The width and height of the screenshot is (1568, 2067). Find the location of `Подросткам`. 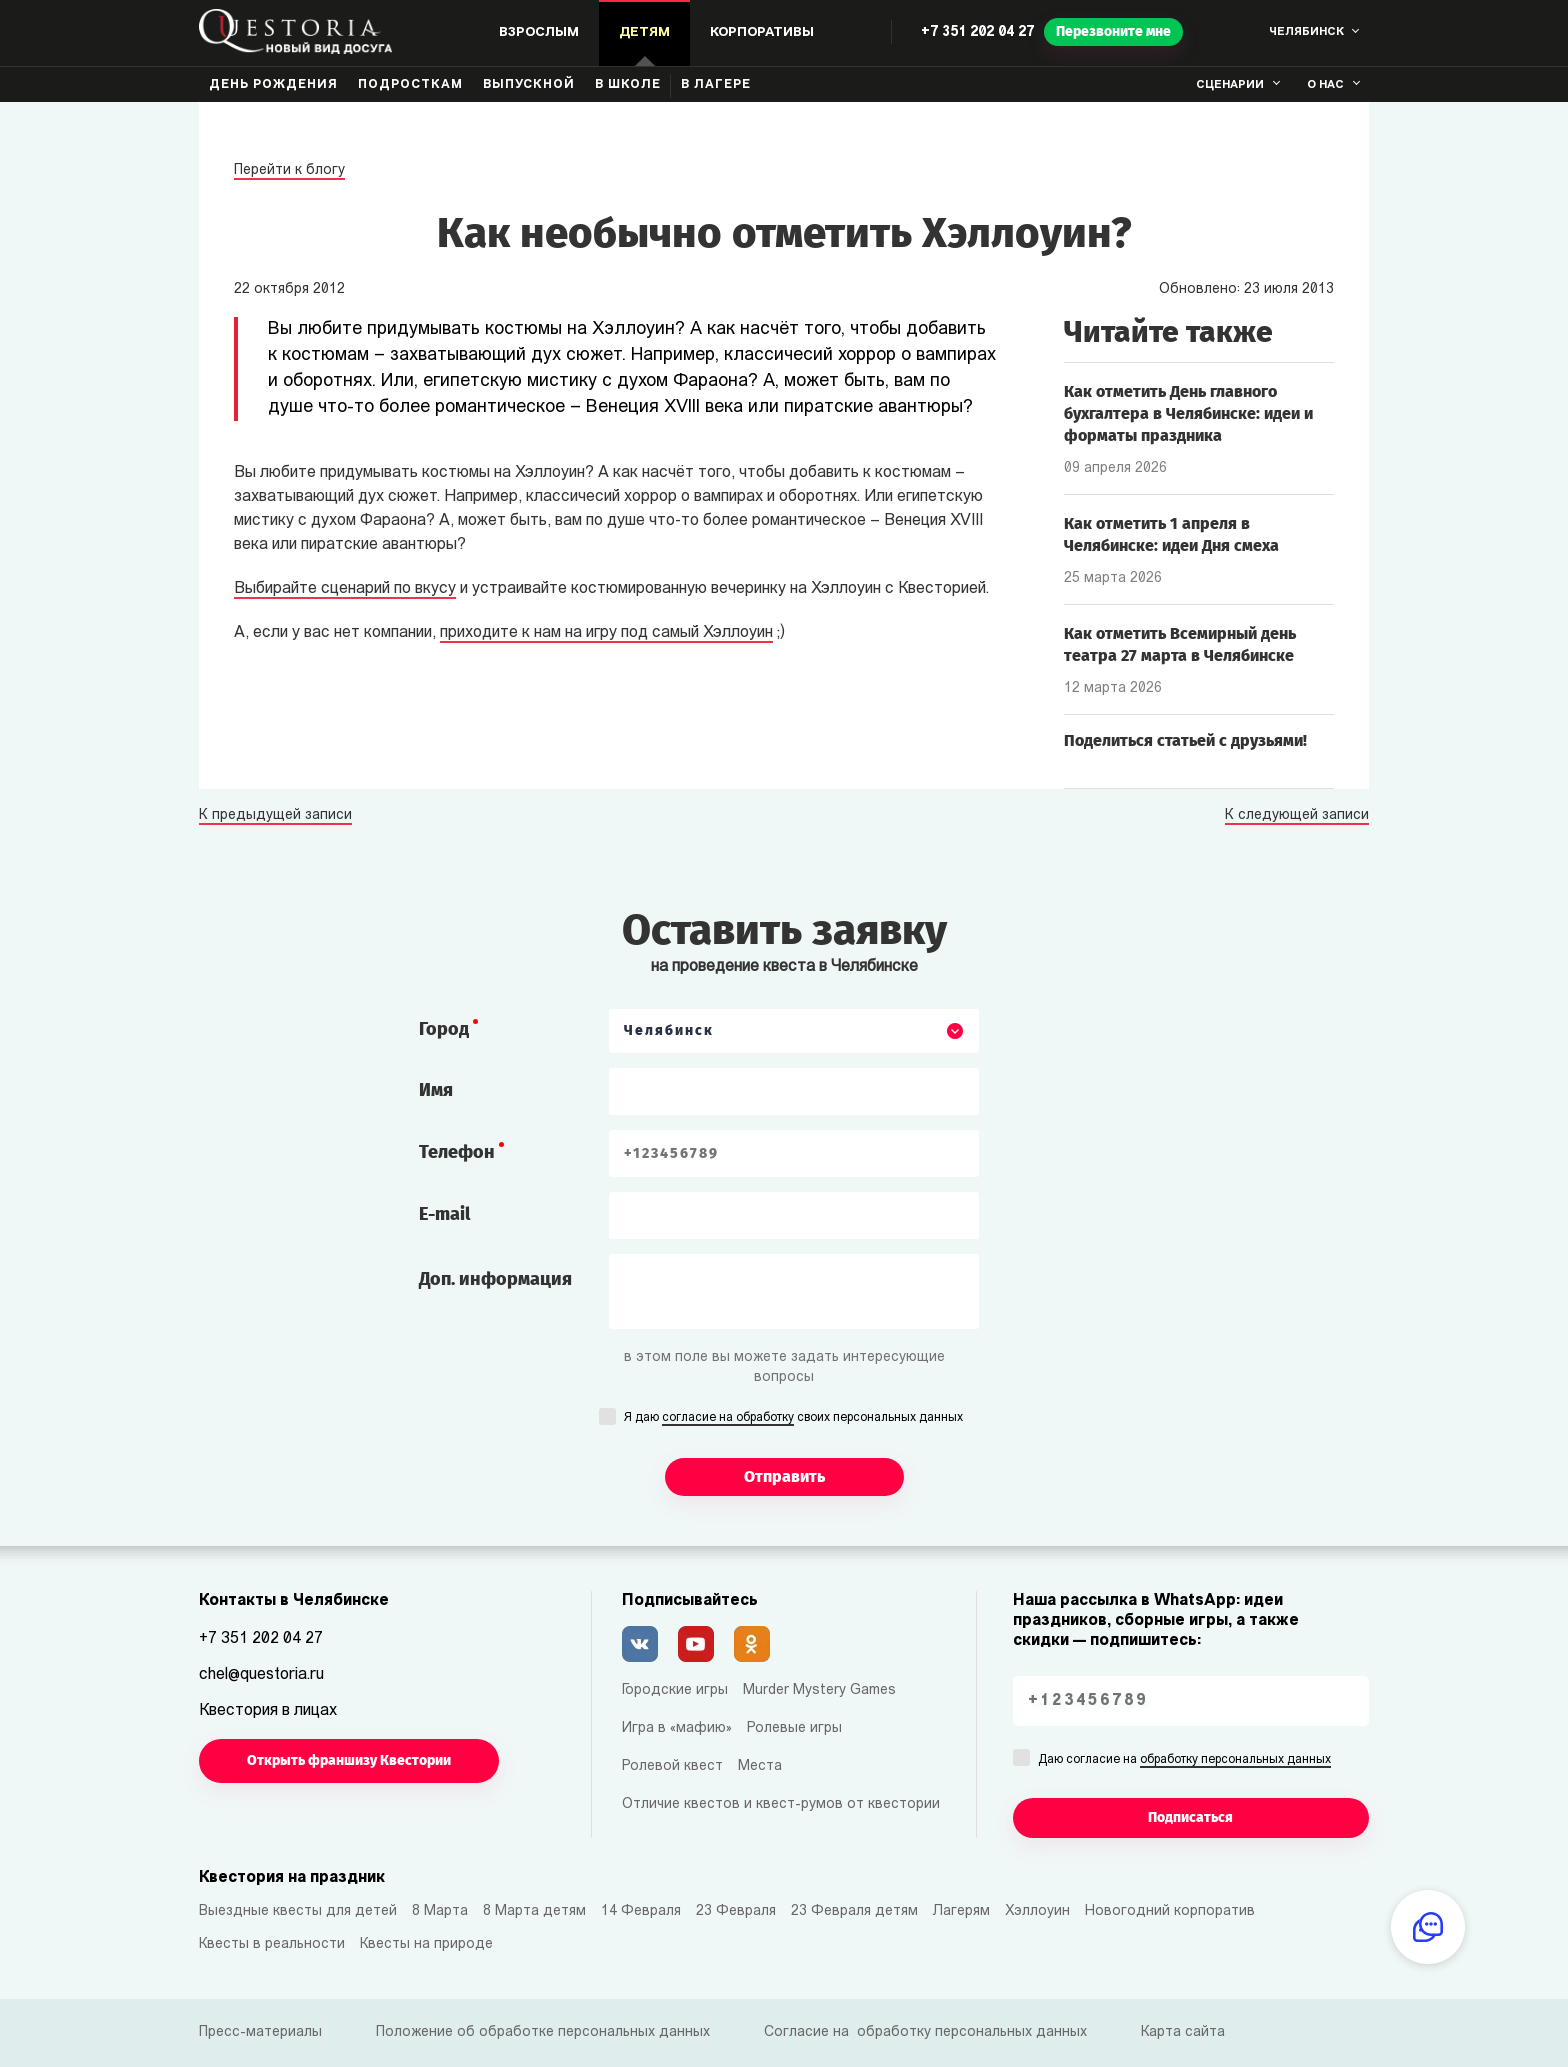

Подросткам is located at coordinates (410, 85).